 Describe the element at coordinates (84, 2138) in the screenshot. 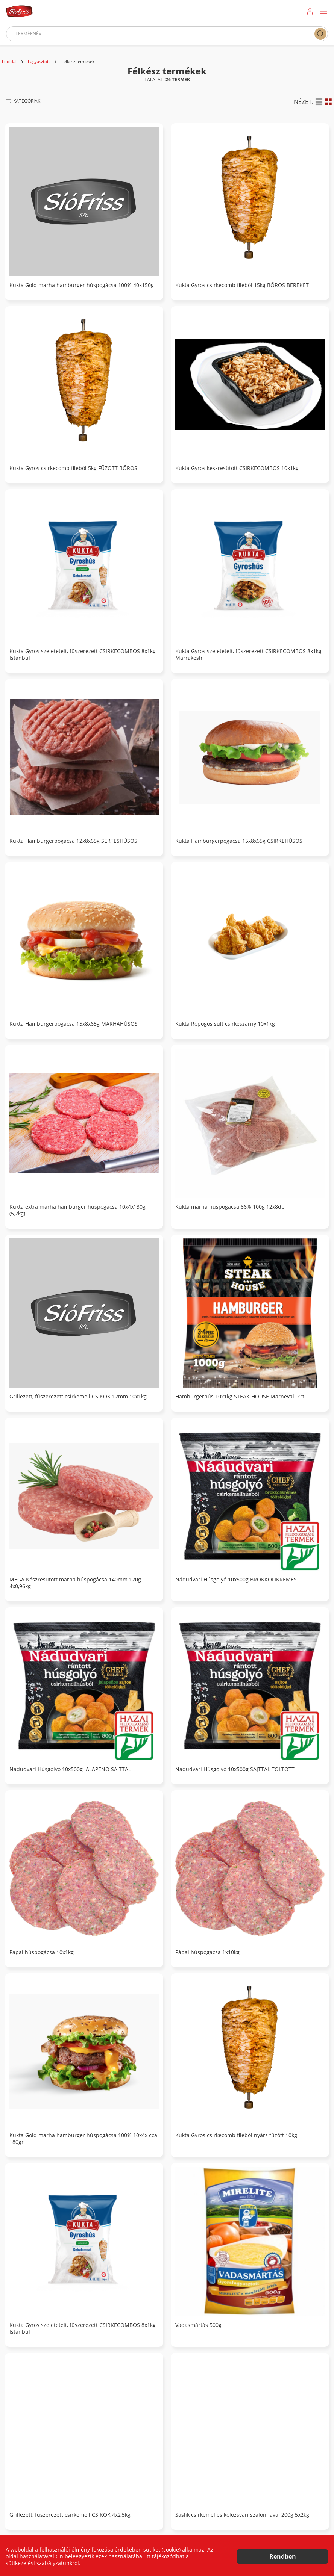

I see `Kukta Gold marha hamburger húspogácsa 100% 10x4x cca. 180gr` at that location.